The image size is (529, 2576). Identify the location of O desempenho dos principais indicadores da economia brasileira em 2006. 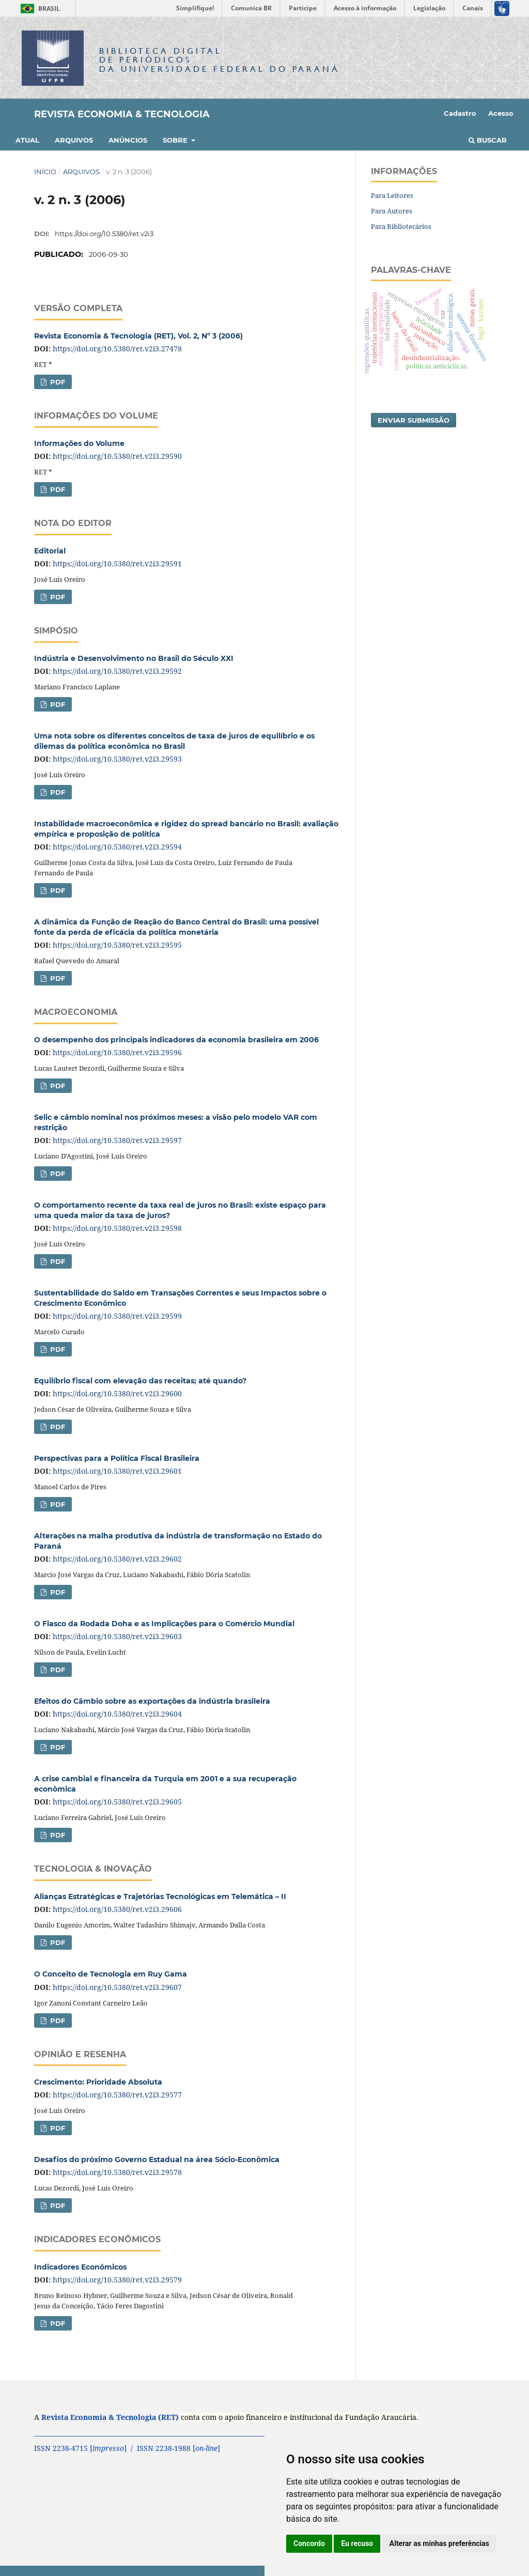
(176, 1039).